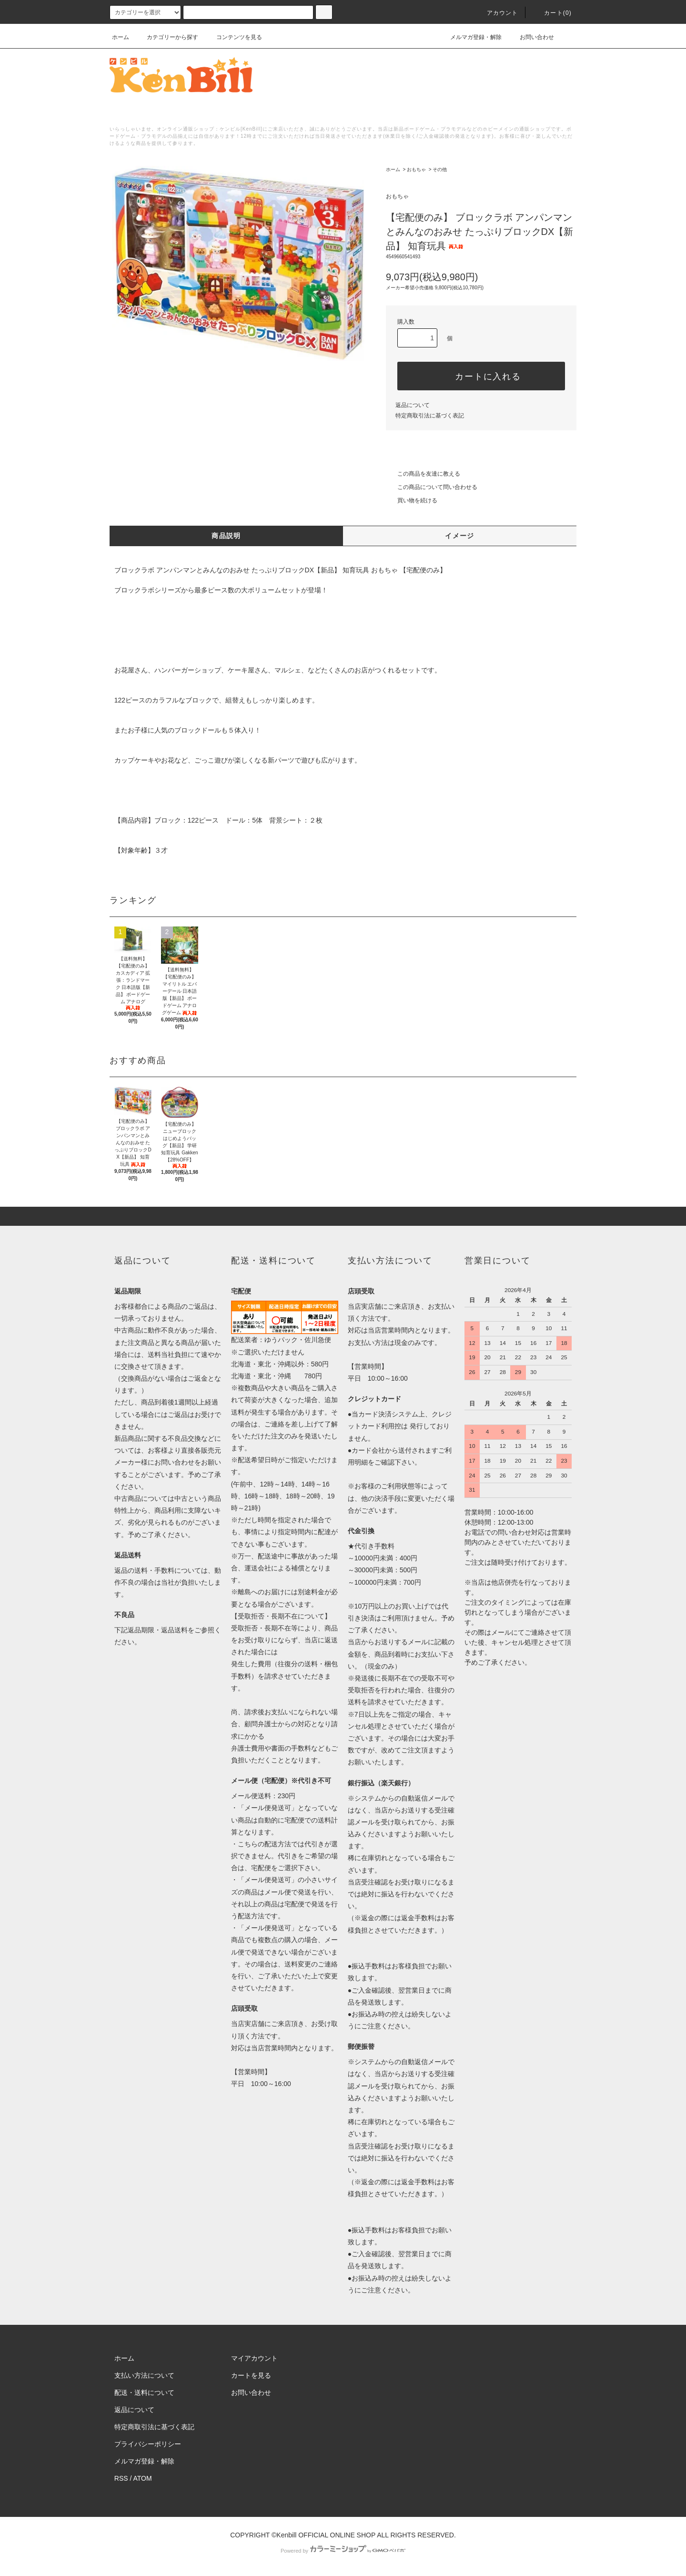  Describe the element at coordinates (416, 169) in the screenshot. I see `おもちゃ` at that location.